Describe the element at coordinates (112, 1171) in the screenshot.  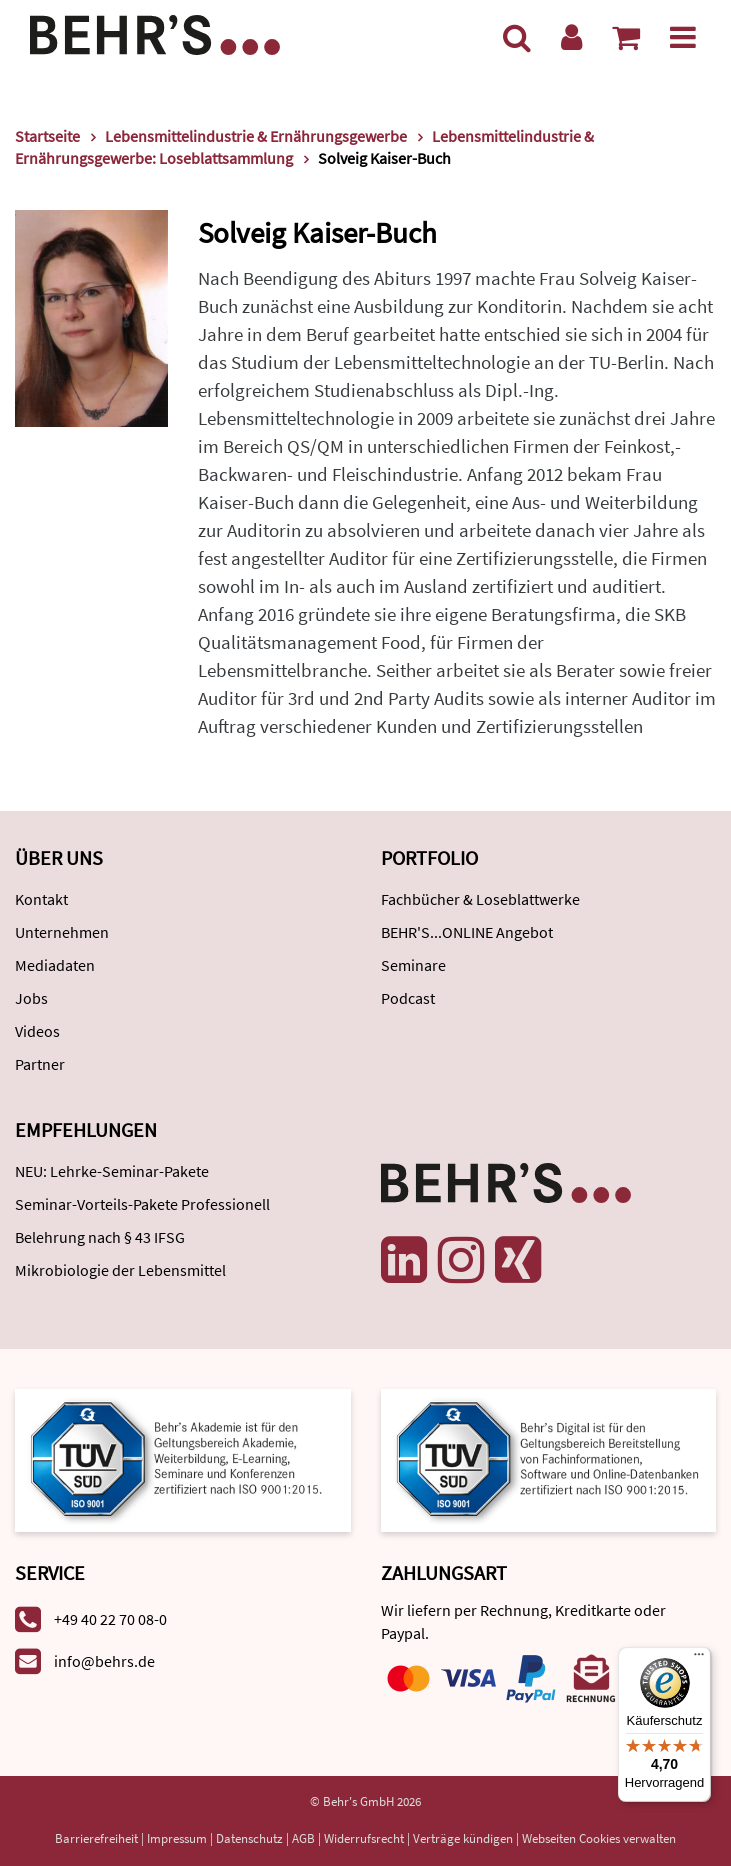
I see `NEU: Lehrke-Seminar-Pakete` at that location.